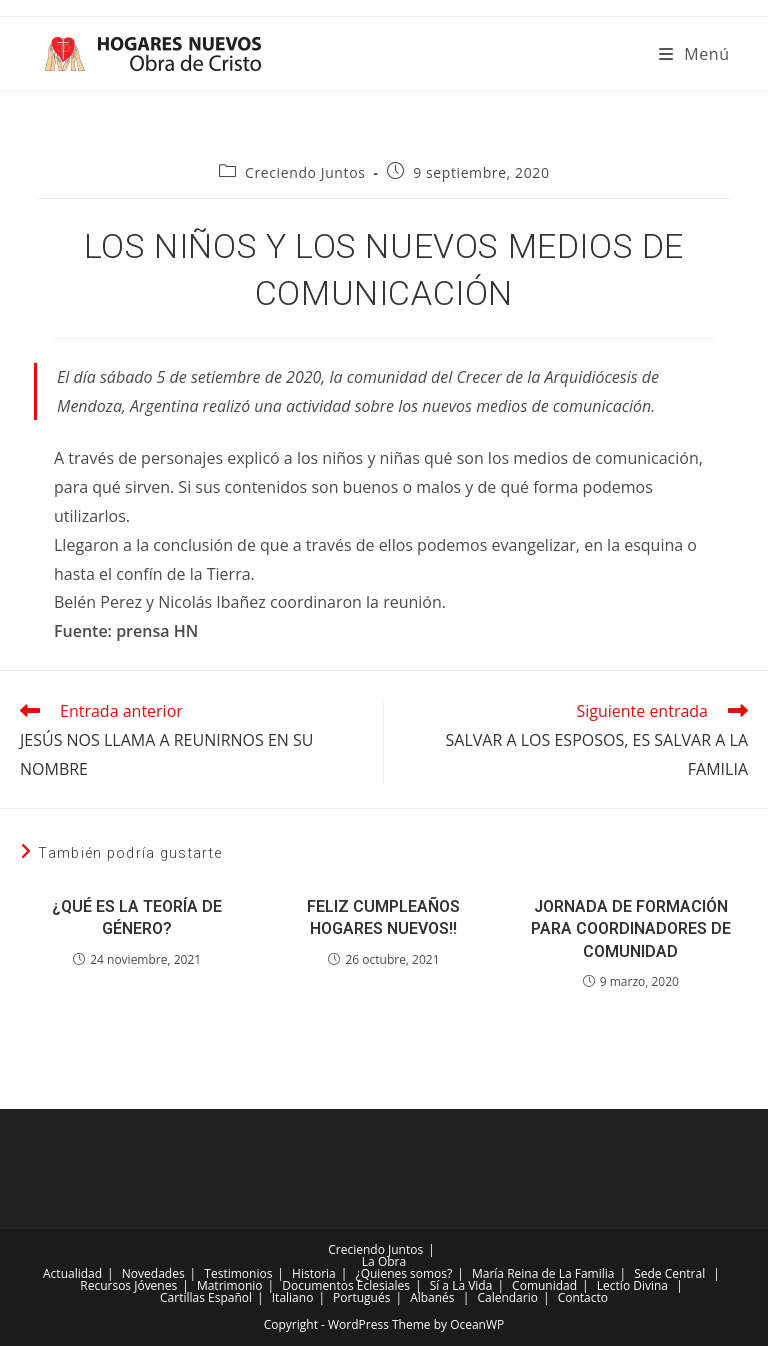 This screenshot has width=768, height=1346. What do you see at coordinates (305, 172) in the screenshot?
I see `Creciendo Juntos` at bounding box center [305, 172].